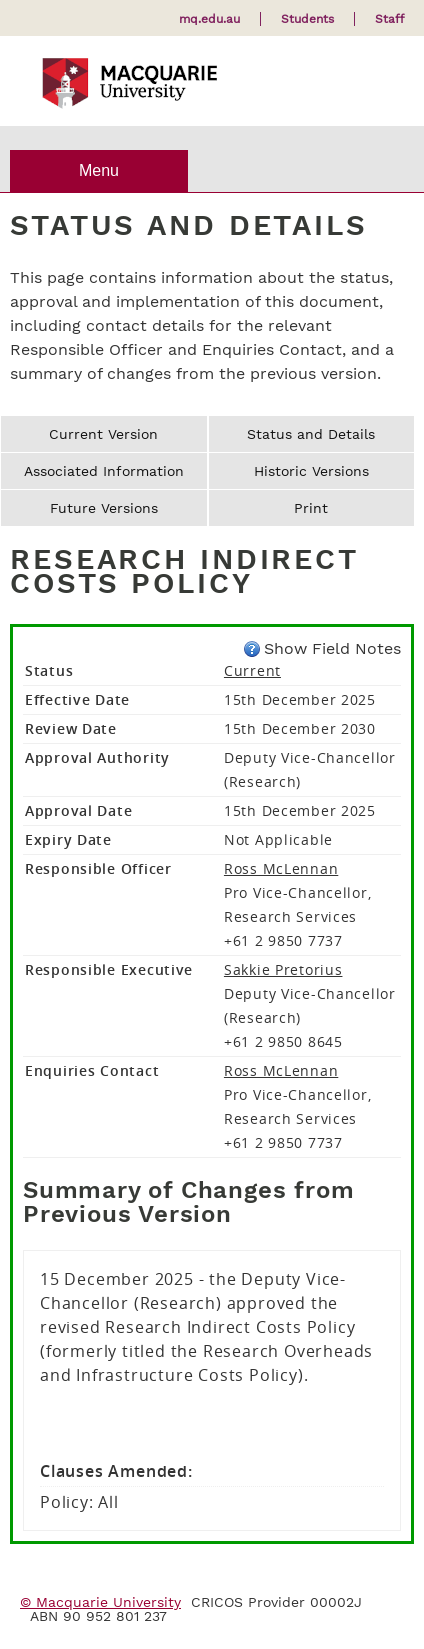  Describe the element at coordinates (209, 19) in the screenshot. I see `mq.edu.au` at that location.